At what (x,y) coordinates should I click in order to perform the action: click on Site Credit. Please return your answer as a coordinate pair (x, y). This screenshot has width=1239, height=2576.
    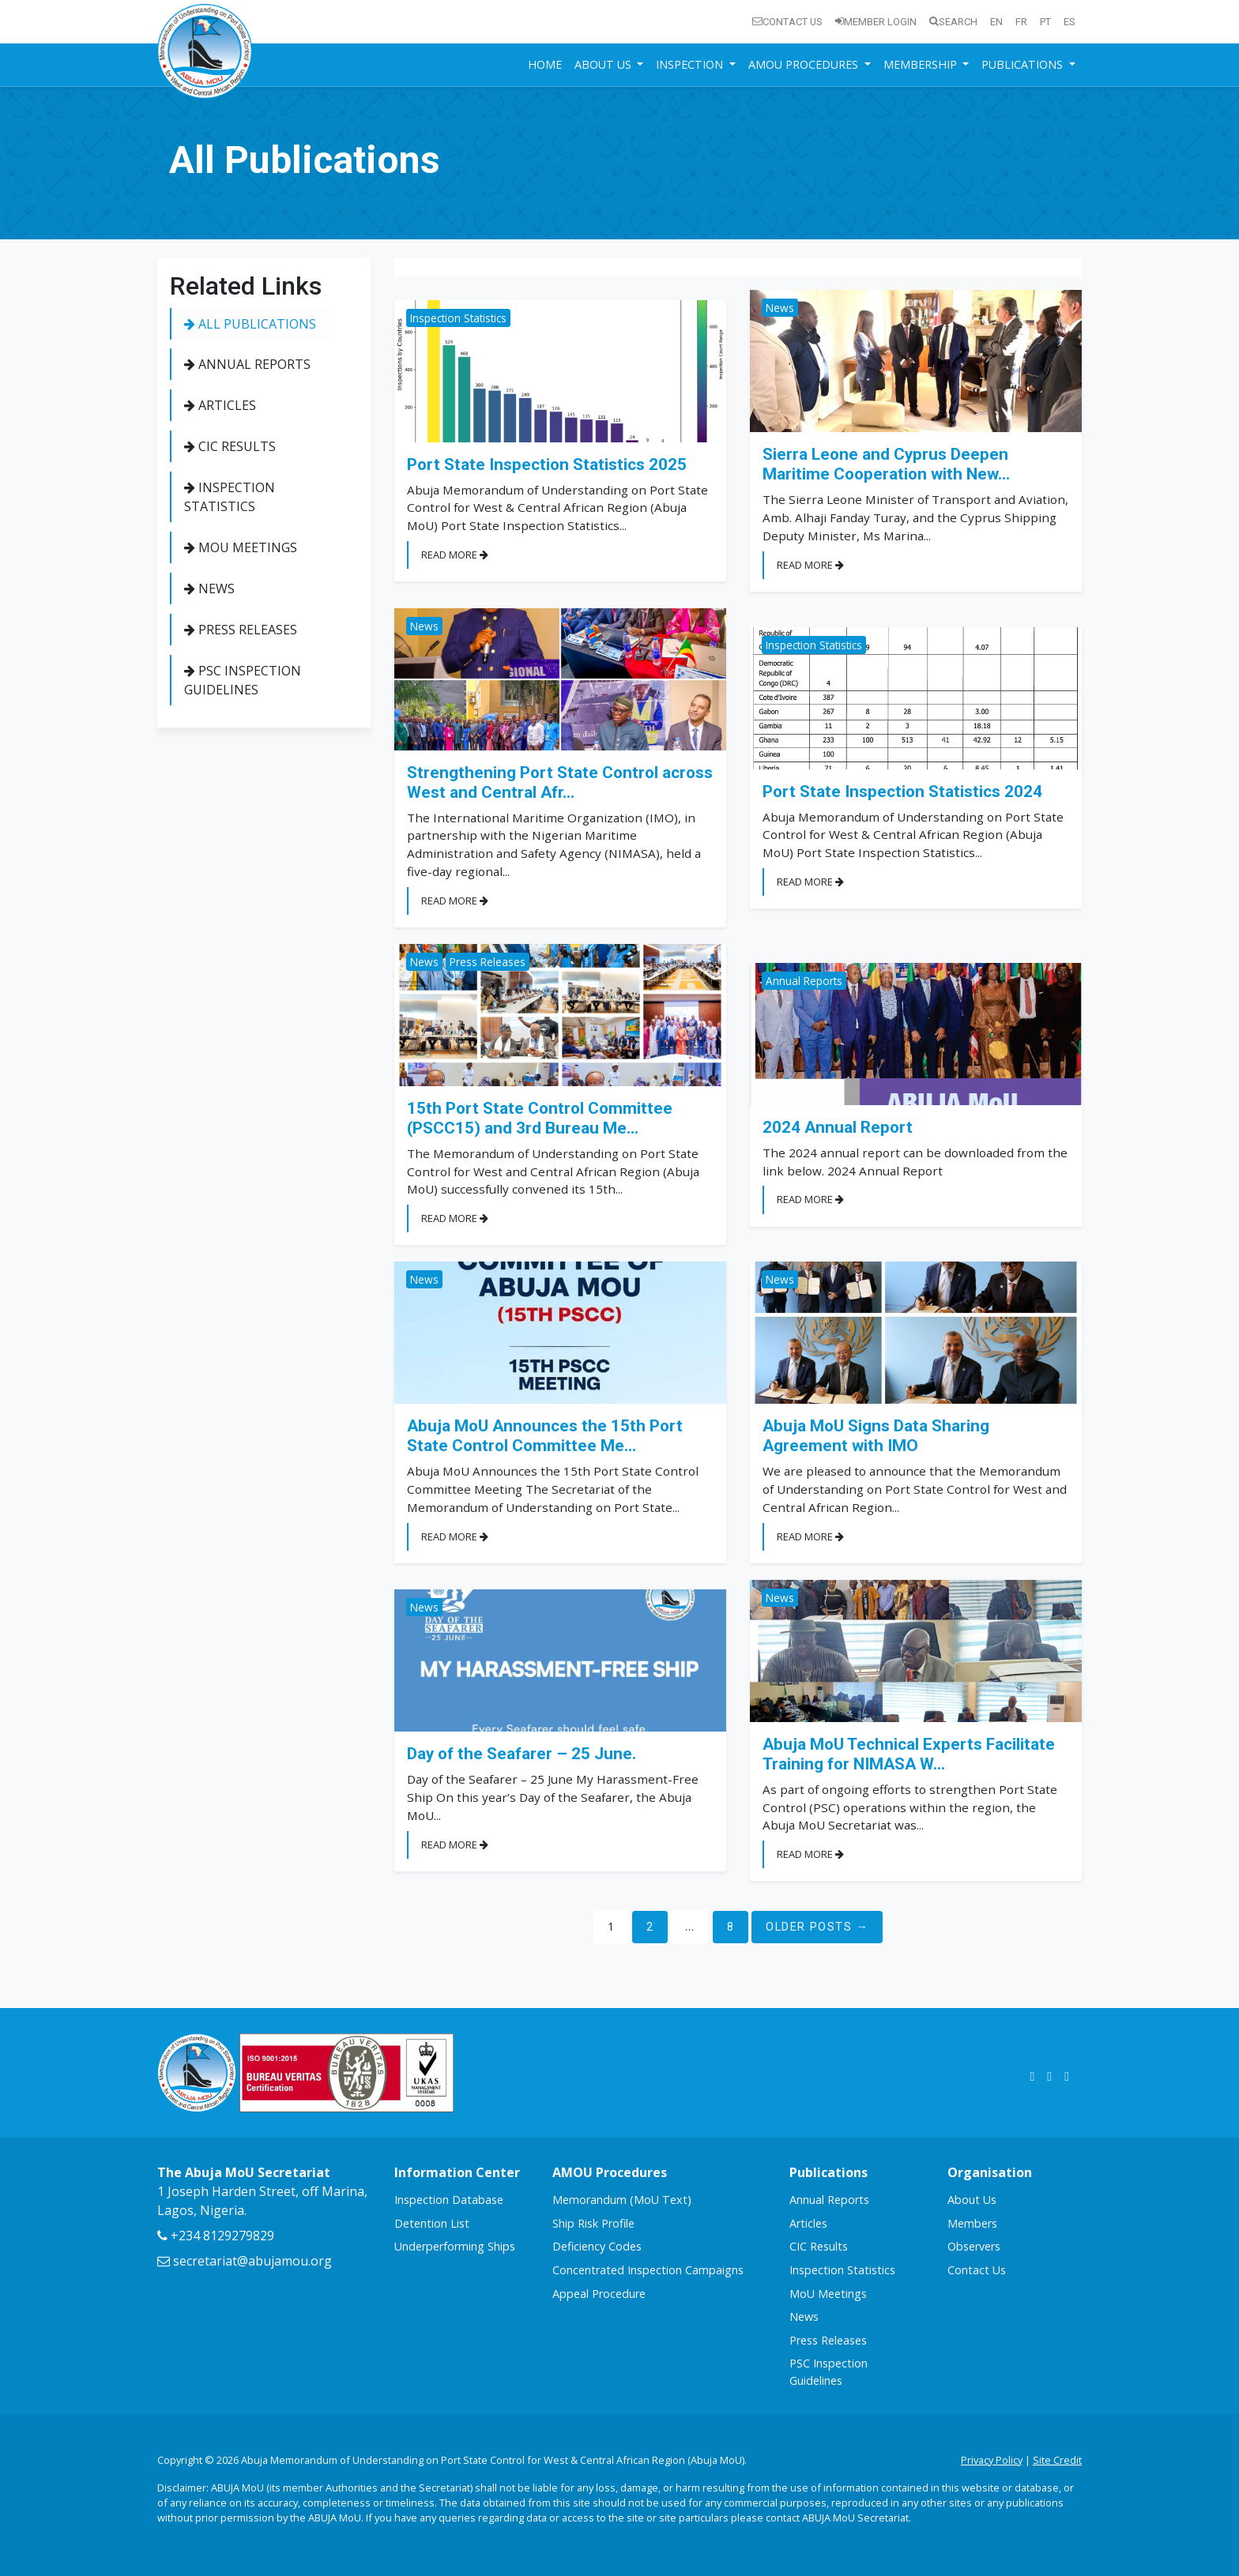
    Looking at the image, I should click on (1057, 2460).